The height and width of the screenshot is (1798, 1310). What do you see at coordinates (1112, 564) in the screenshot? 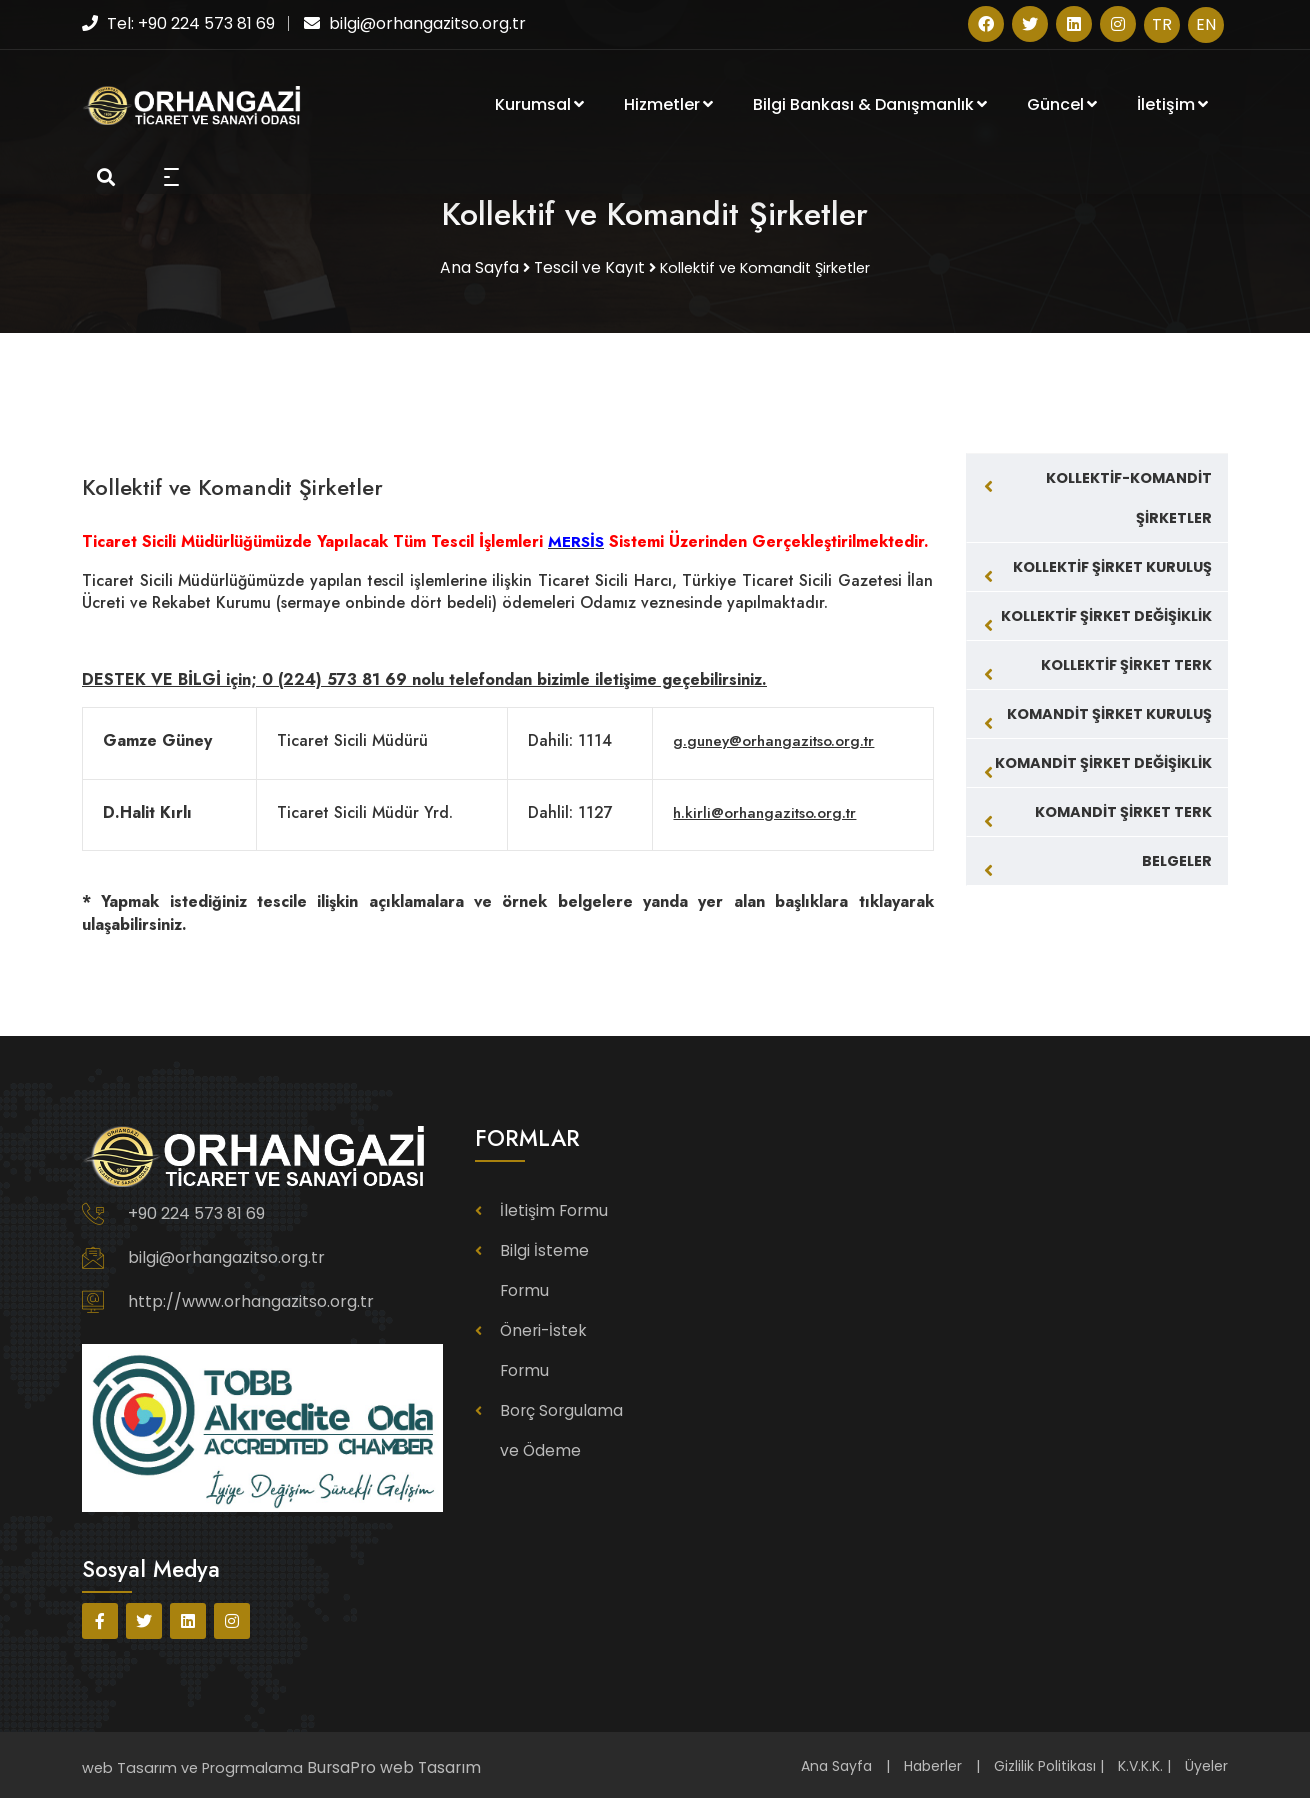
I see `KOLLEKTİF ŞİRKET KURULUŞ` at bounding box center [1112, 564].